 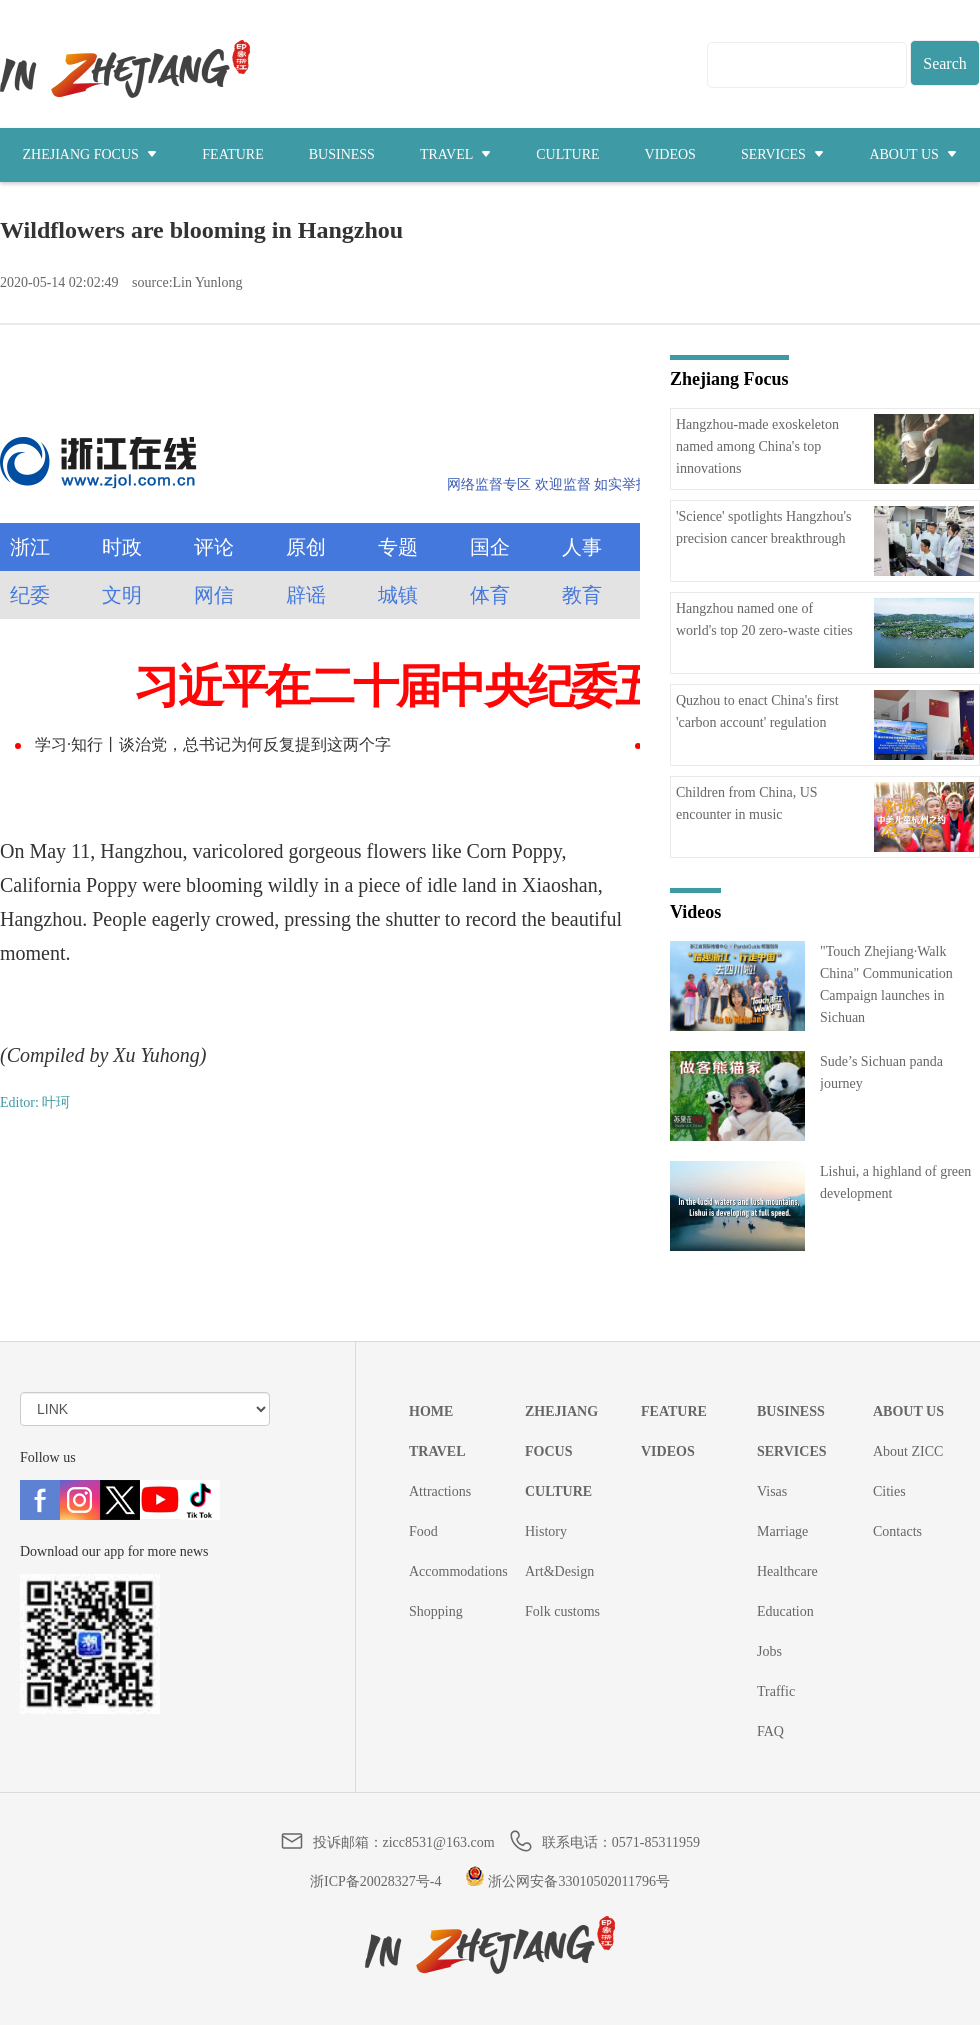 I want to click on zicc8531@163.com, so click(x=439, y=1842).